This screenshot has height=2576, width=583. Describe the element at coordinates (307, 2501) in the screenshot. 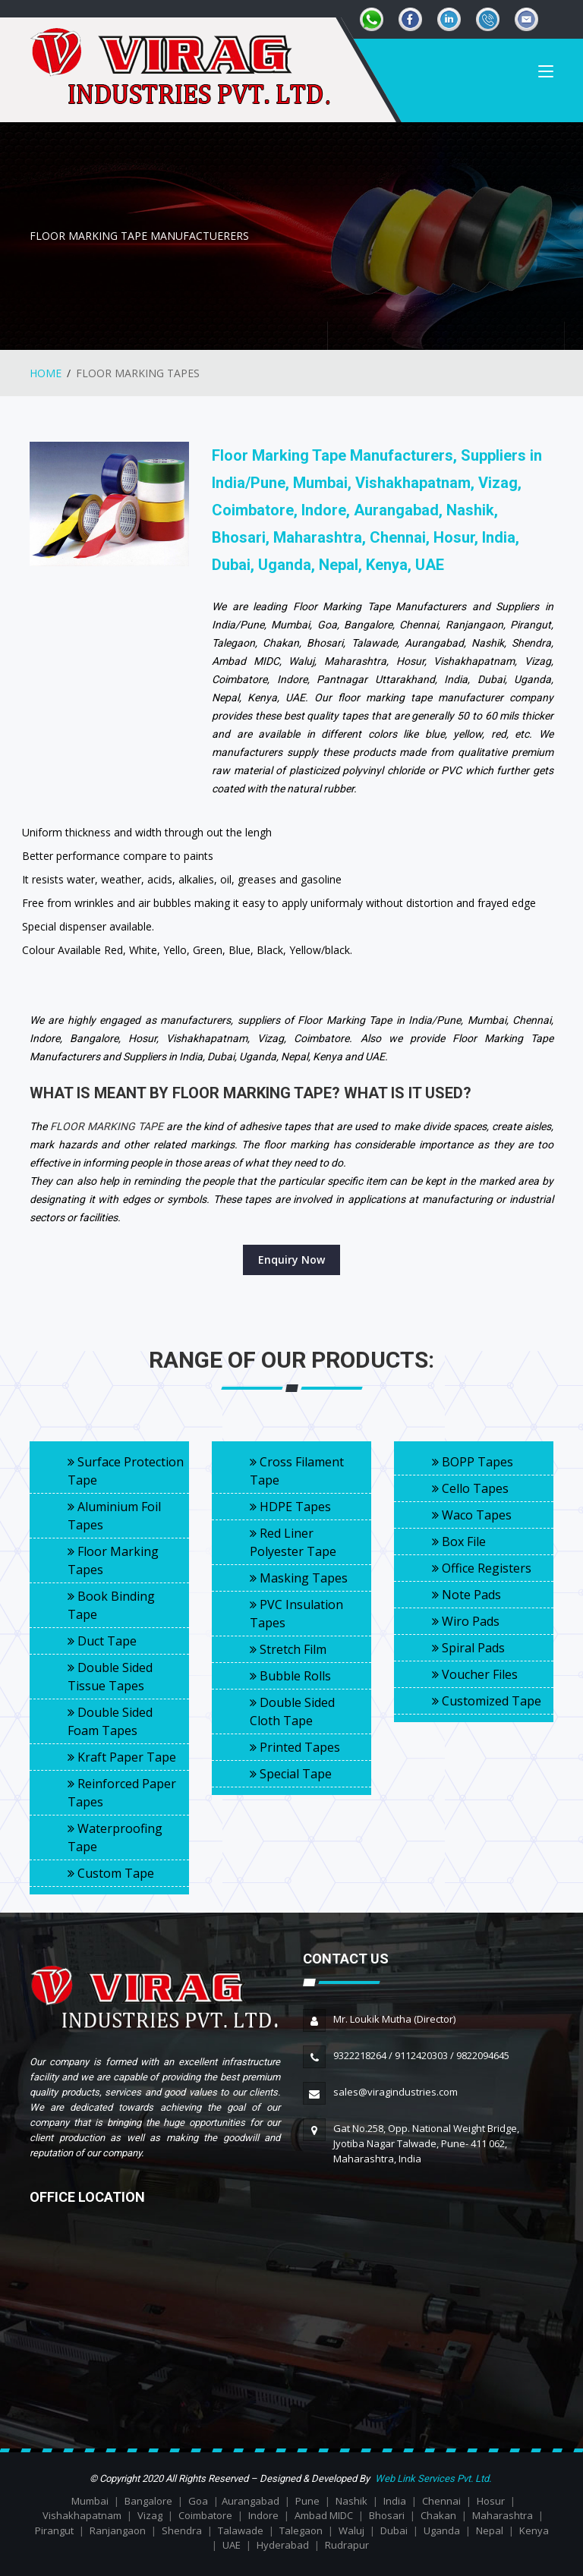

I see `Pune` at that location.